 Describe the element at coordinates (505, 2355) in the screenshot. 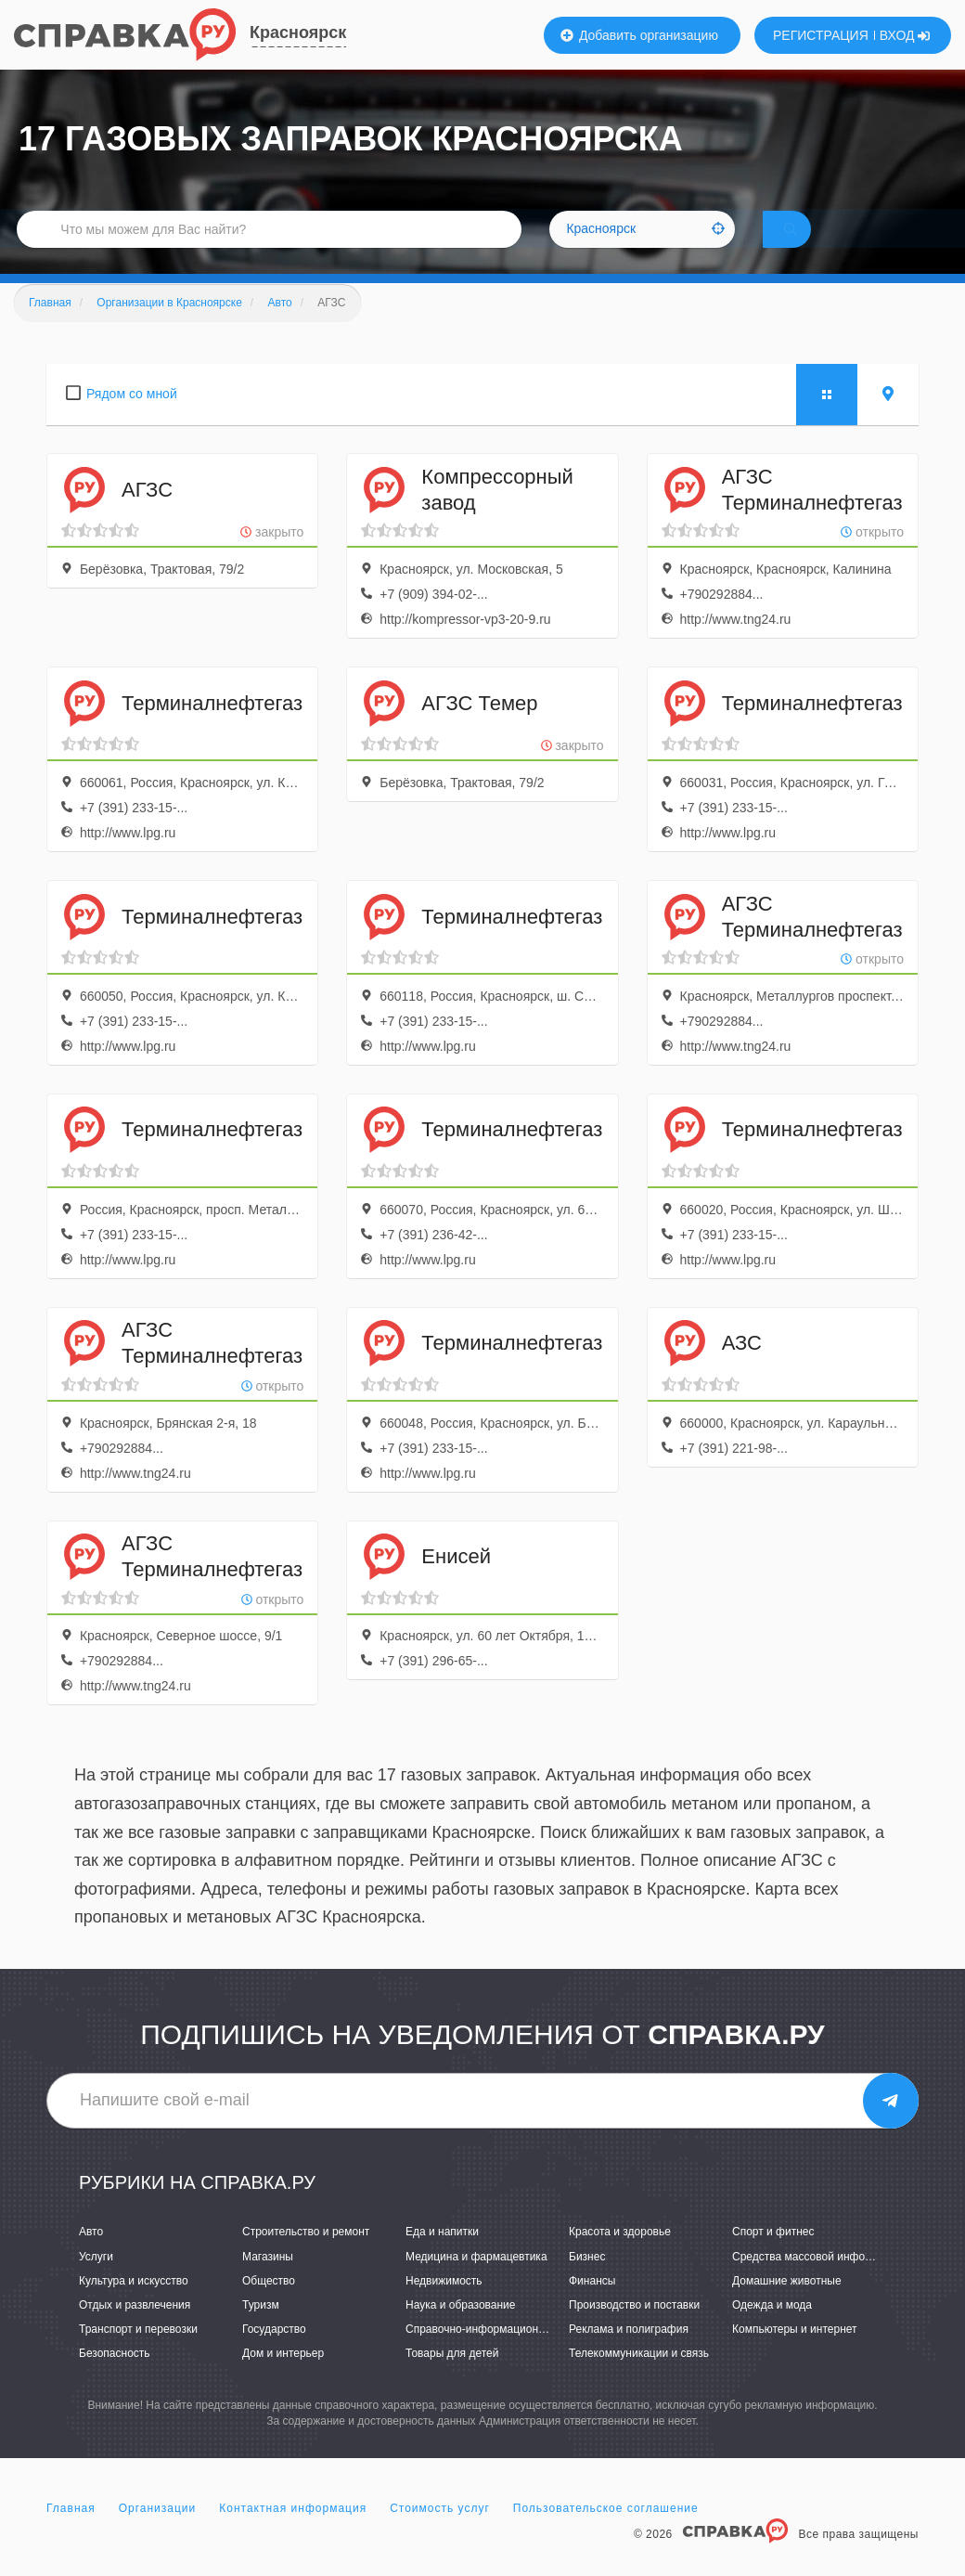

I see `Справочно-информационные системы` at that location.